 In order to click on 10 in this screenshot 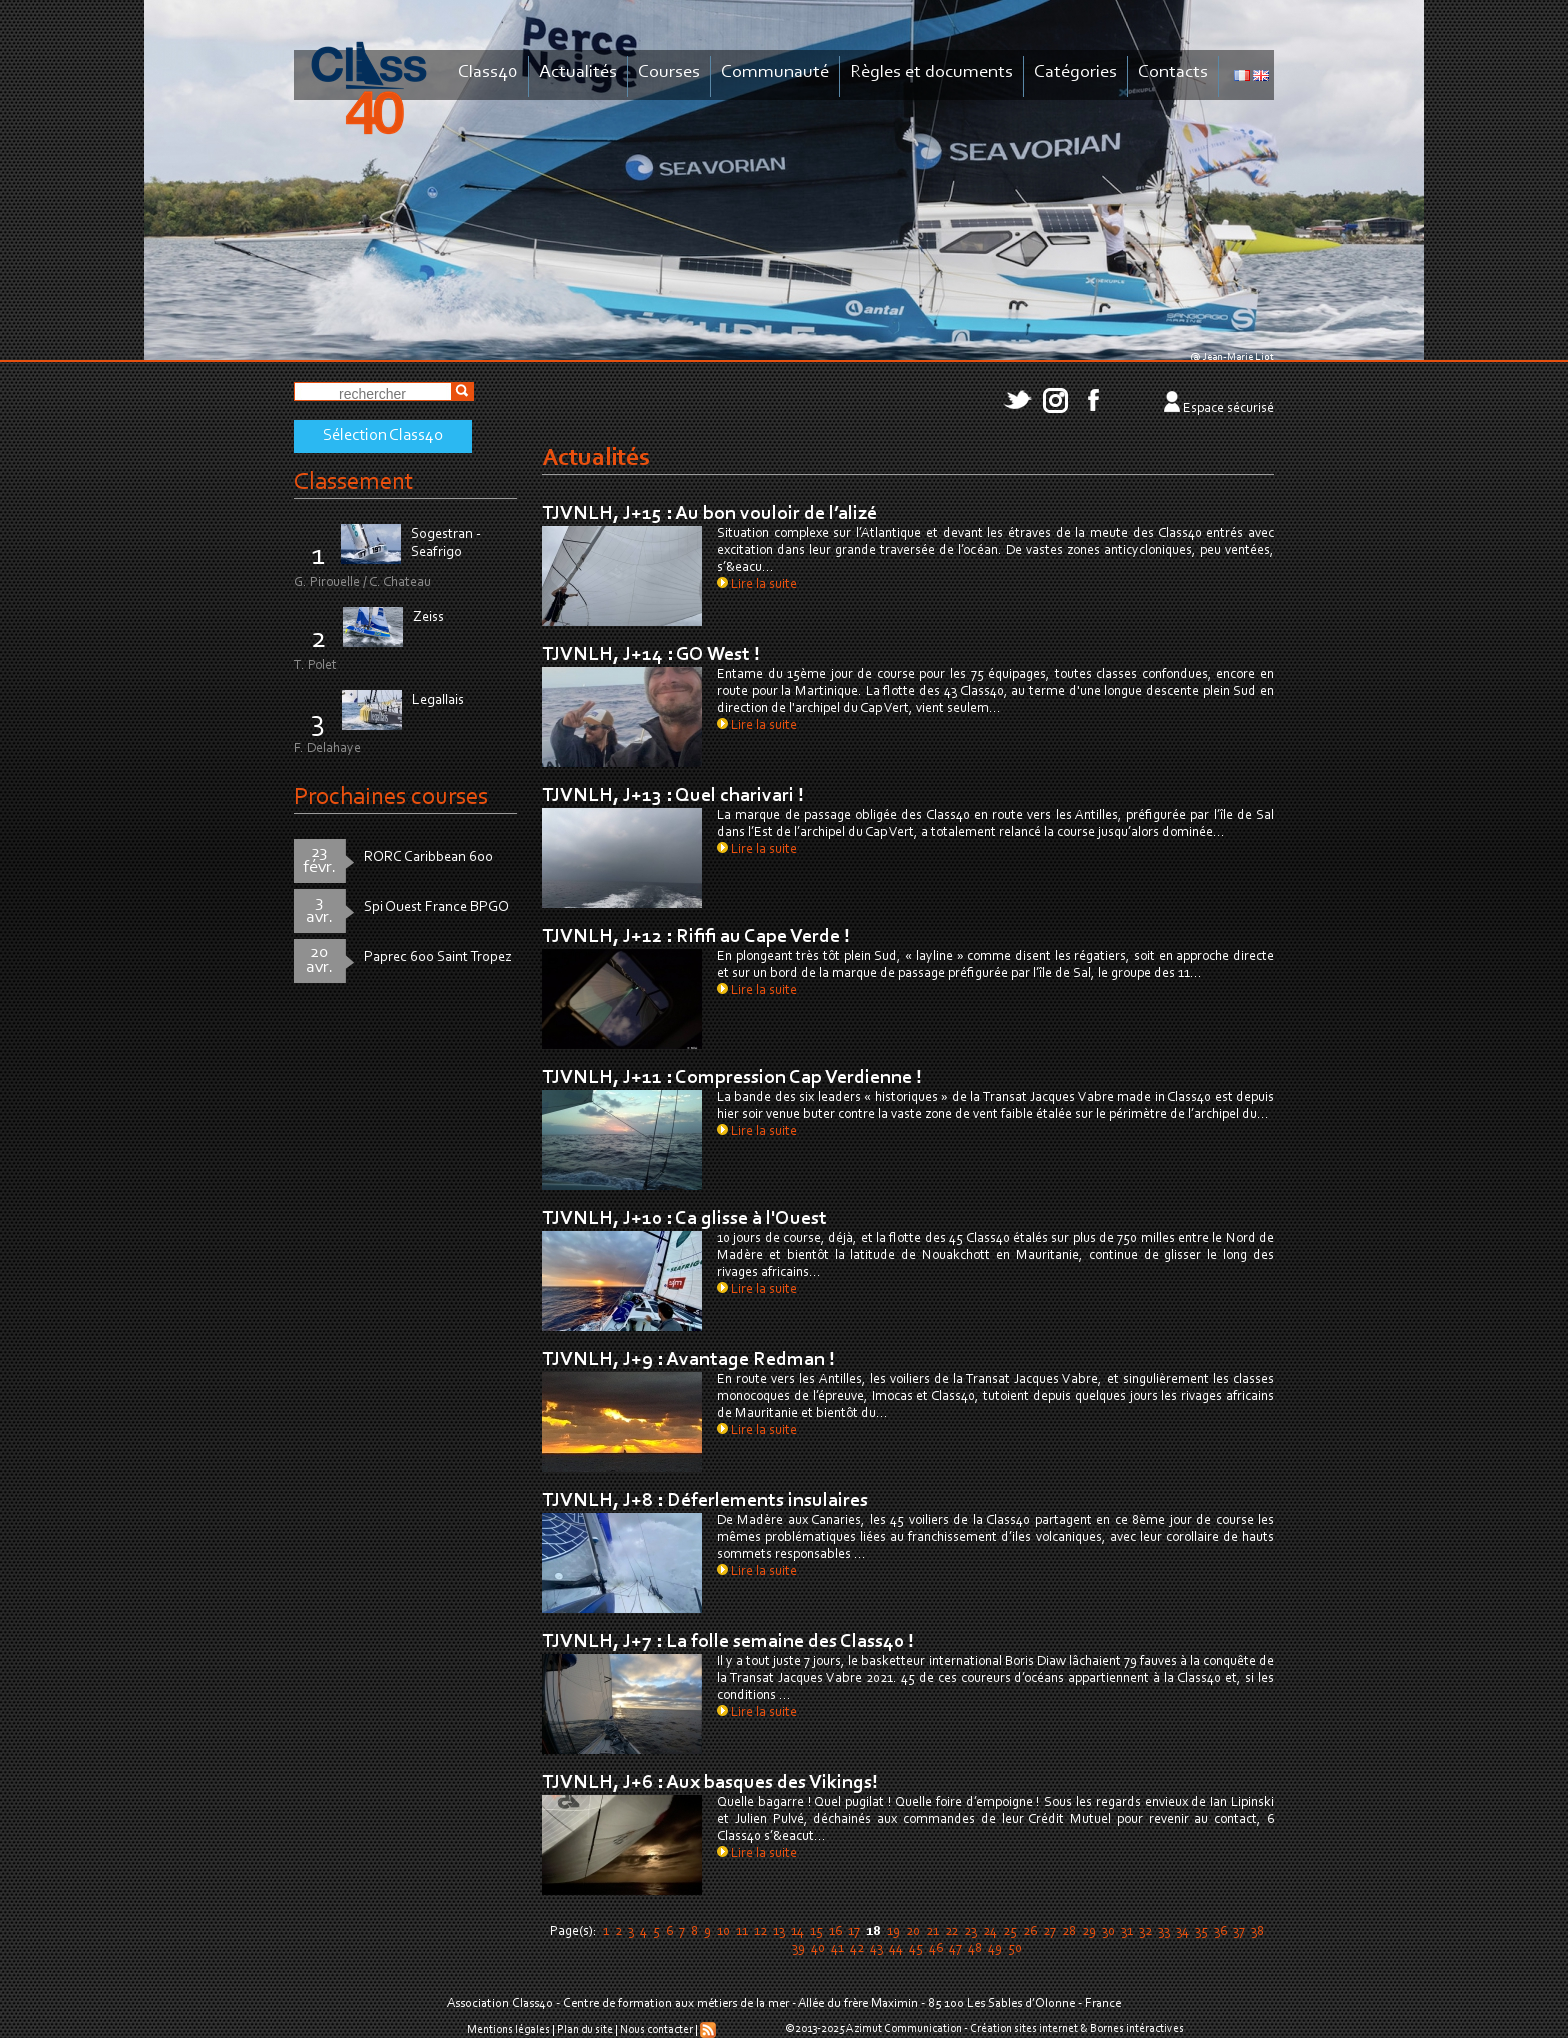, I will do `click(723, 1932)`.